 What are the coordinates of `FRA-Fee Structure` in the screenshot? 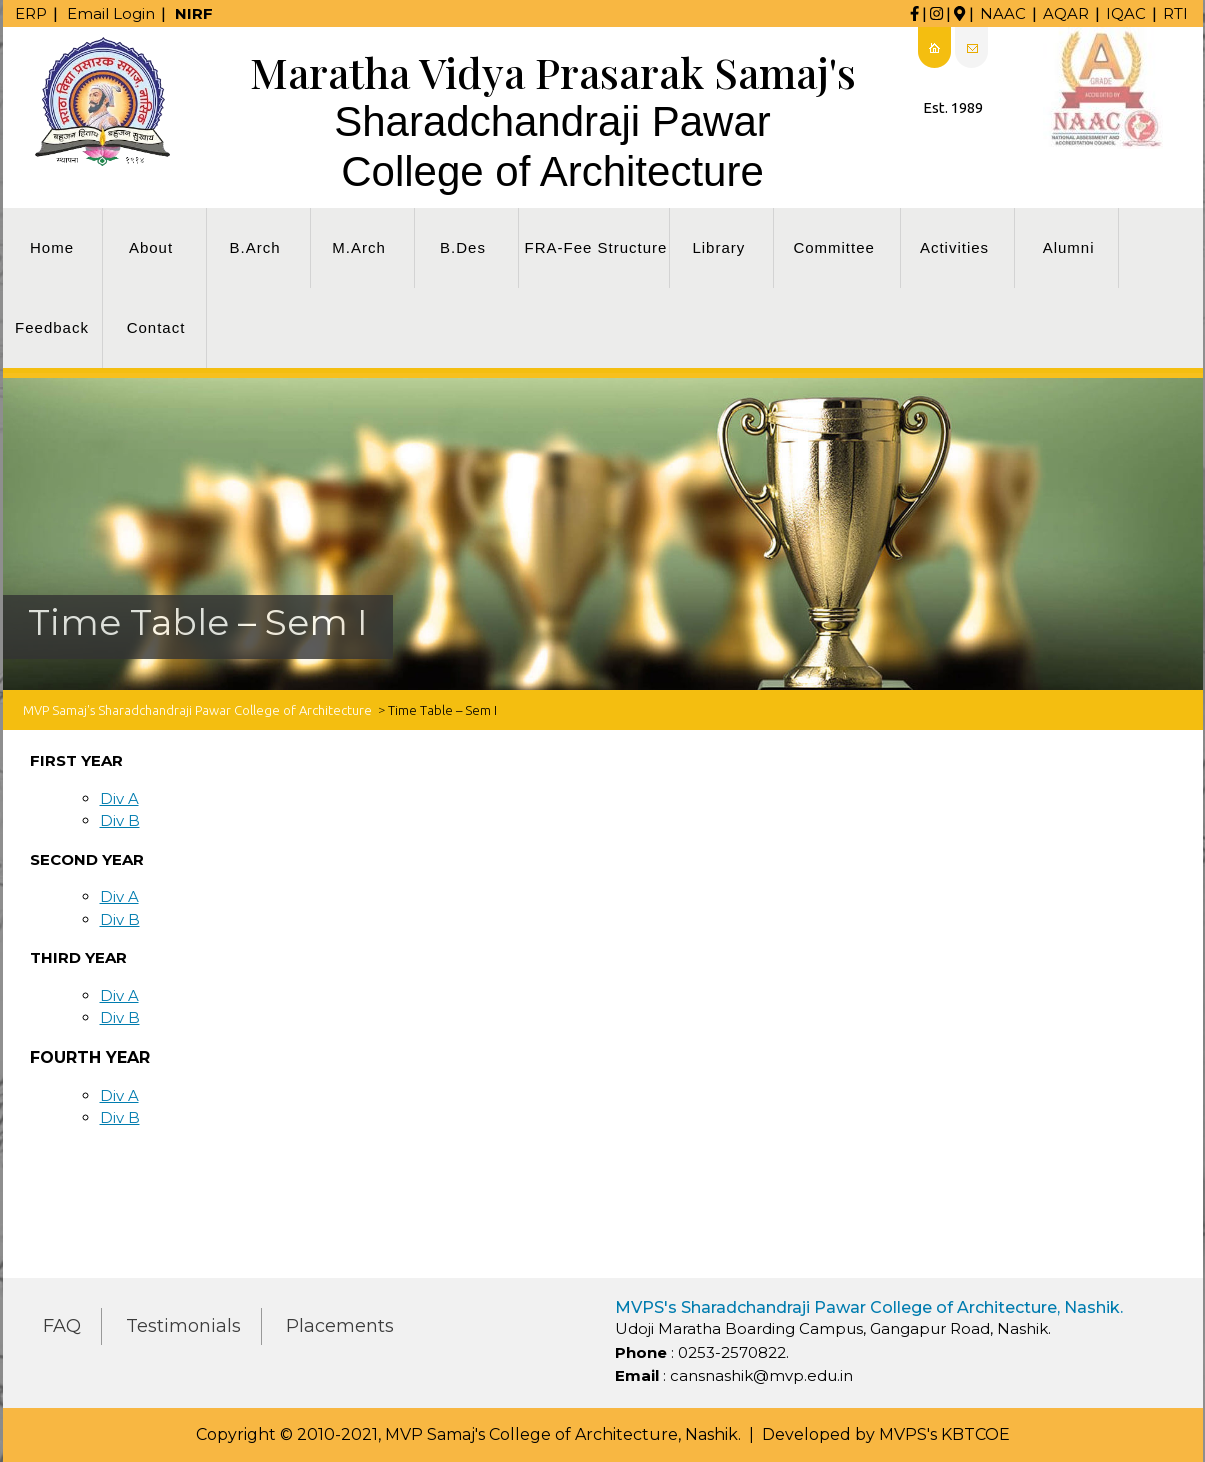 It's located at (596, 247).